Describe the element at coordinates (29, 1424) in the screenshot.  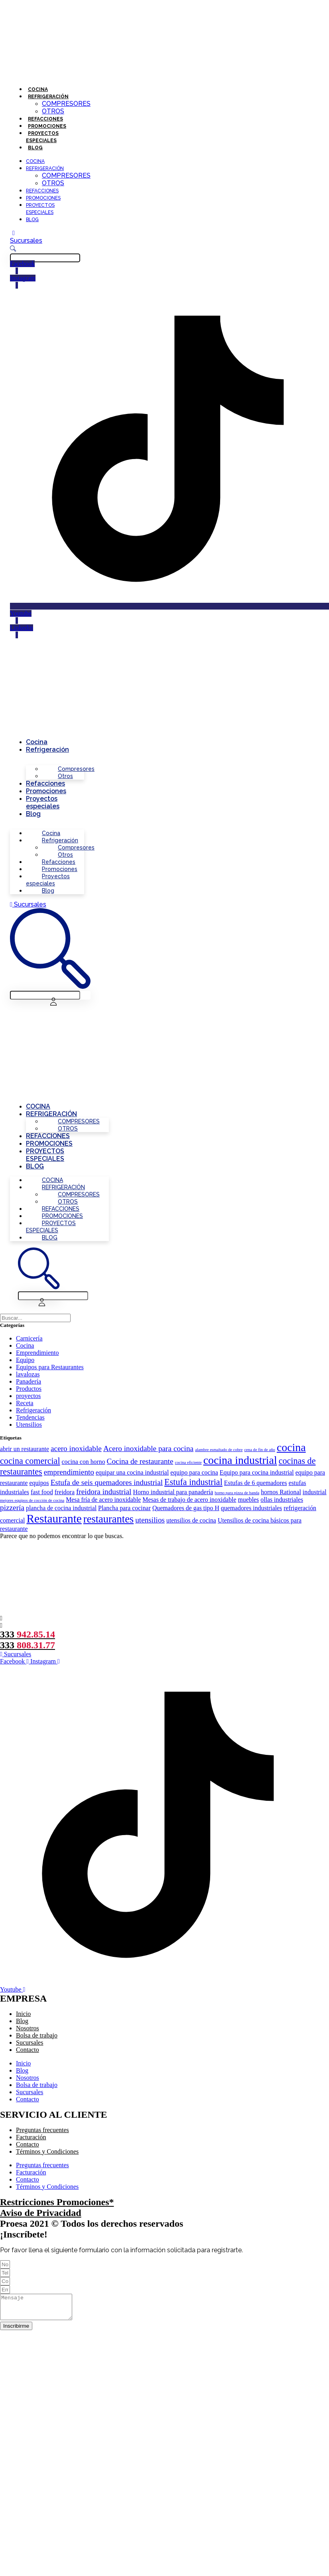
I see `Utensilios` at that location.